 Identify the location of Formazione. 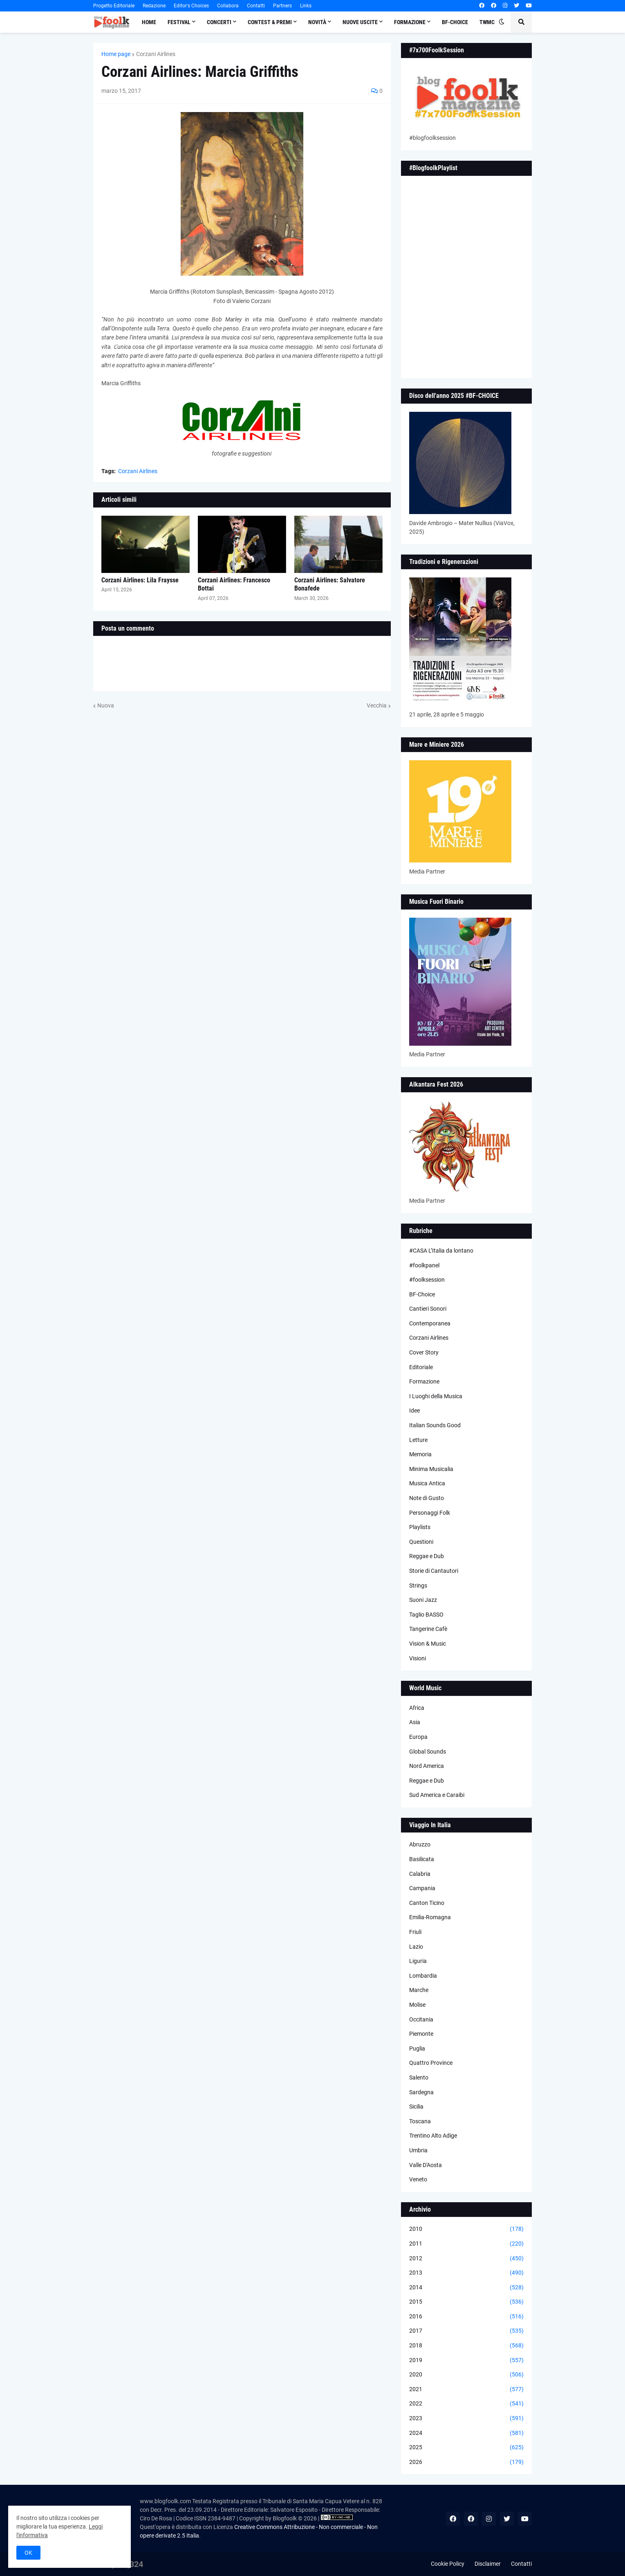
(424, 1381).